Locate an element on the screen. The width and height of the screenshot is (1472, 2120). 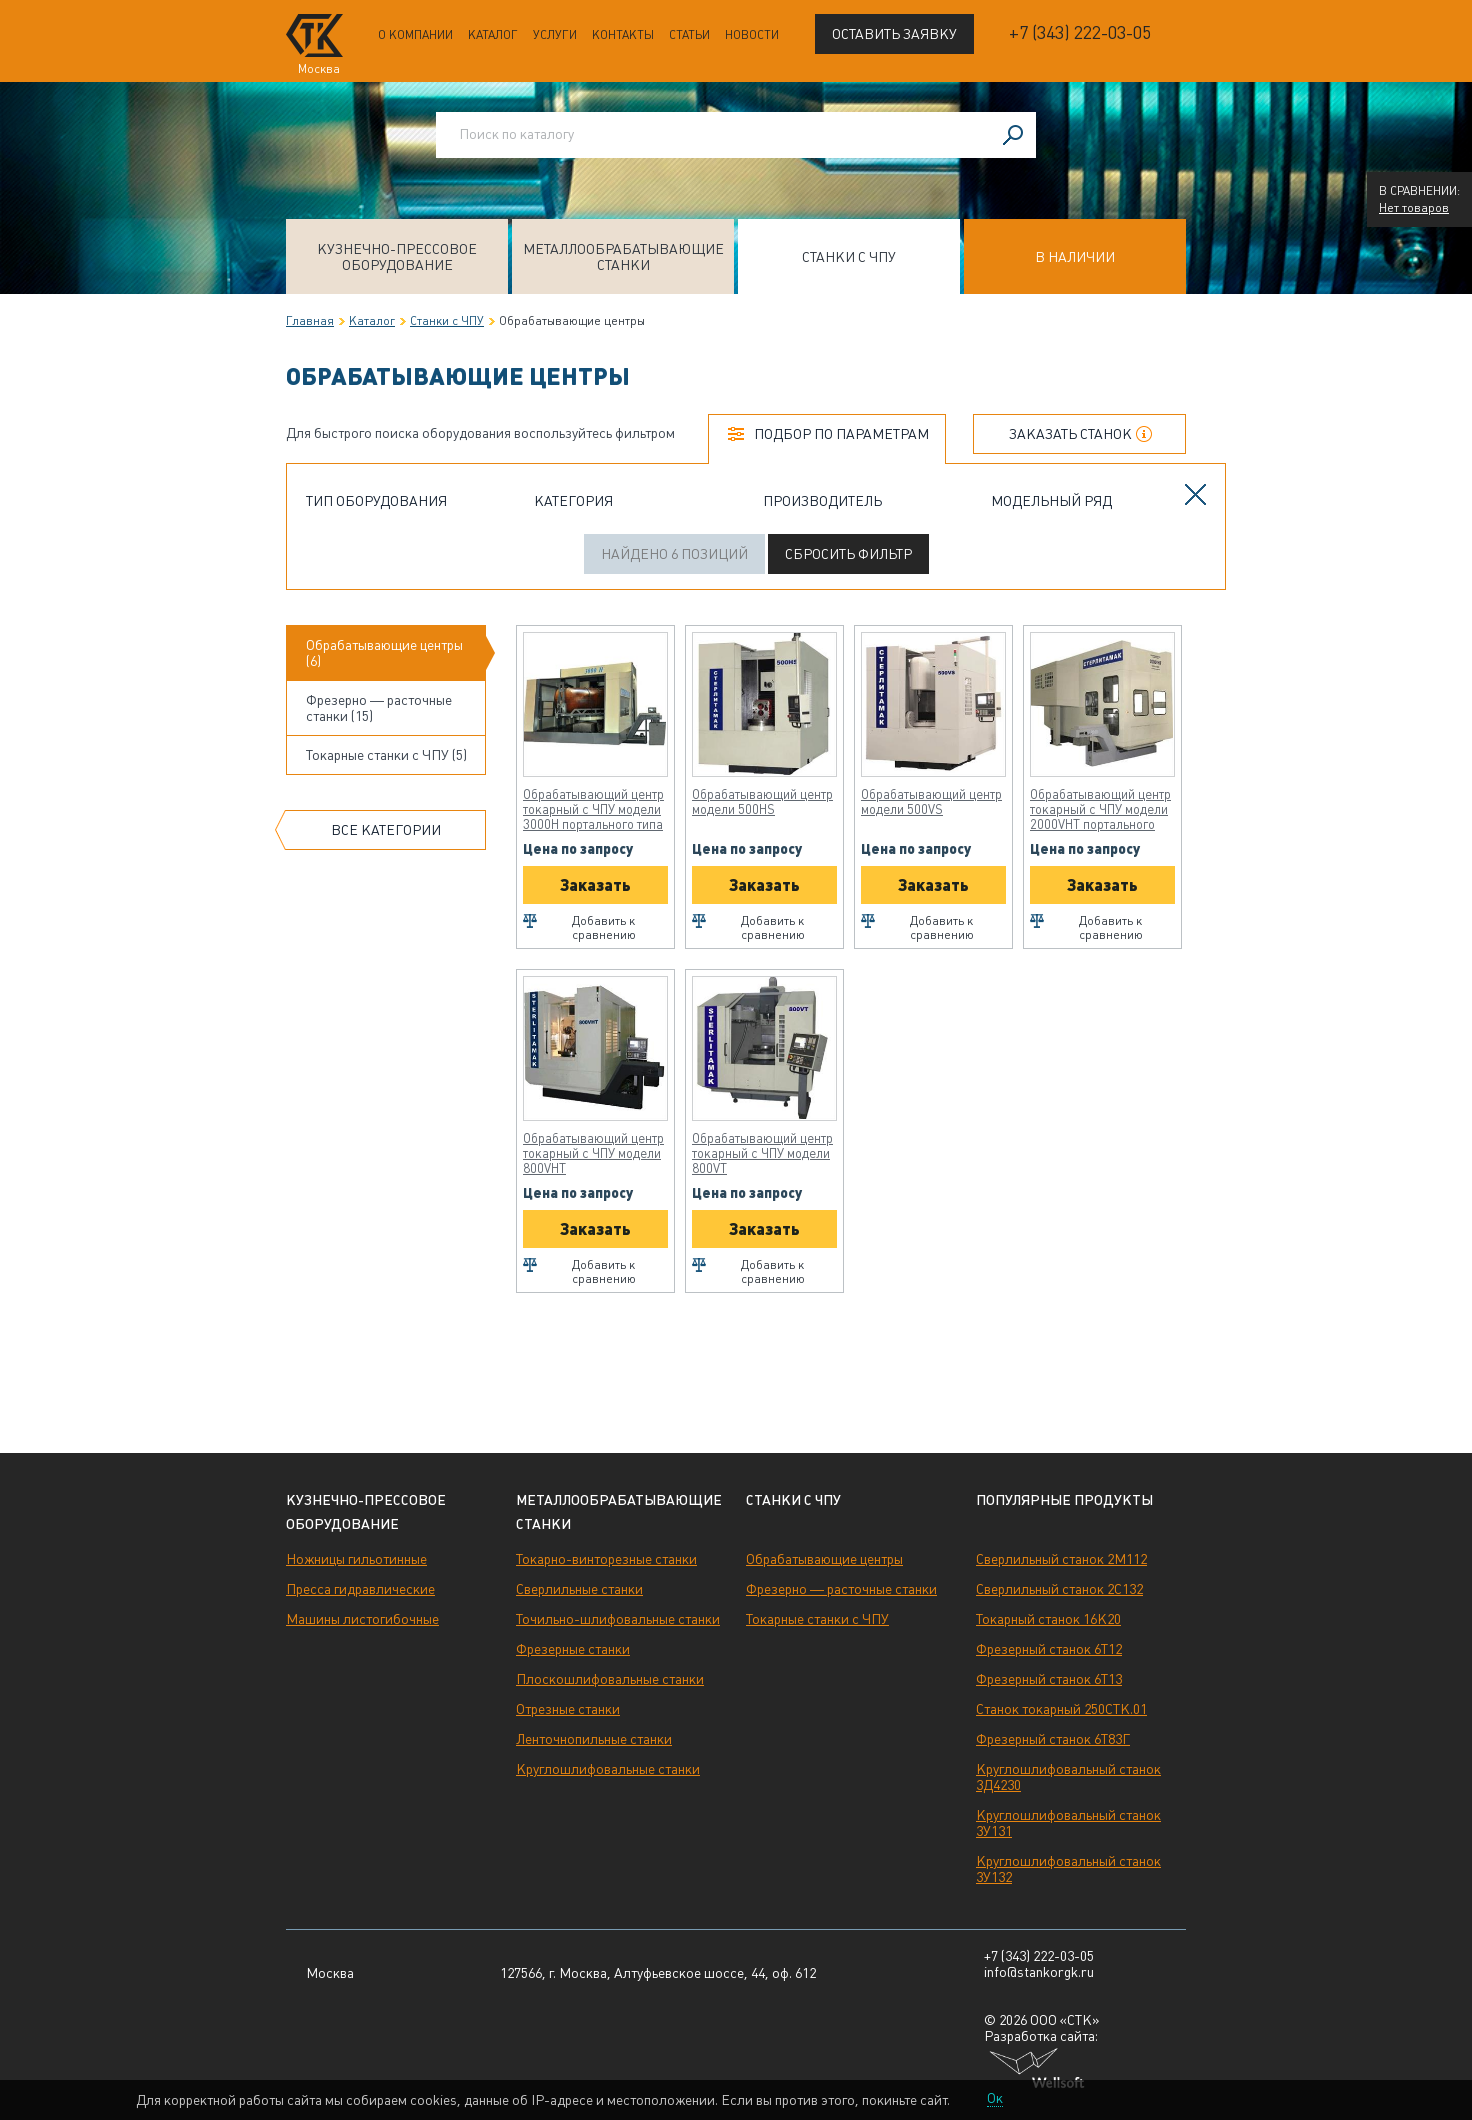
Каталог is located at coordinates (493, 35).